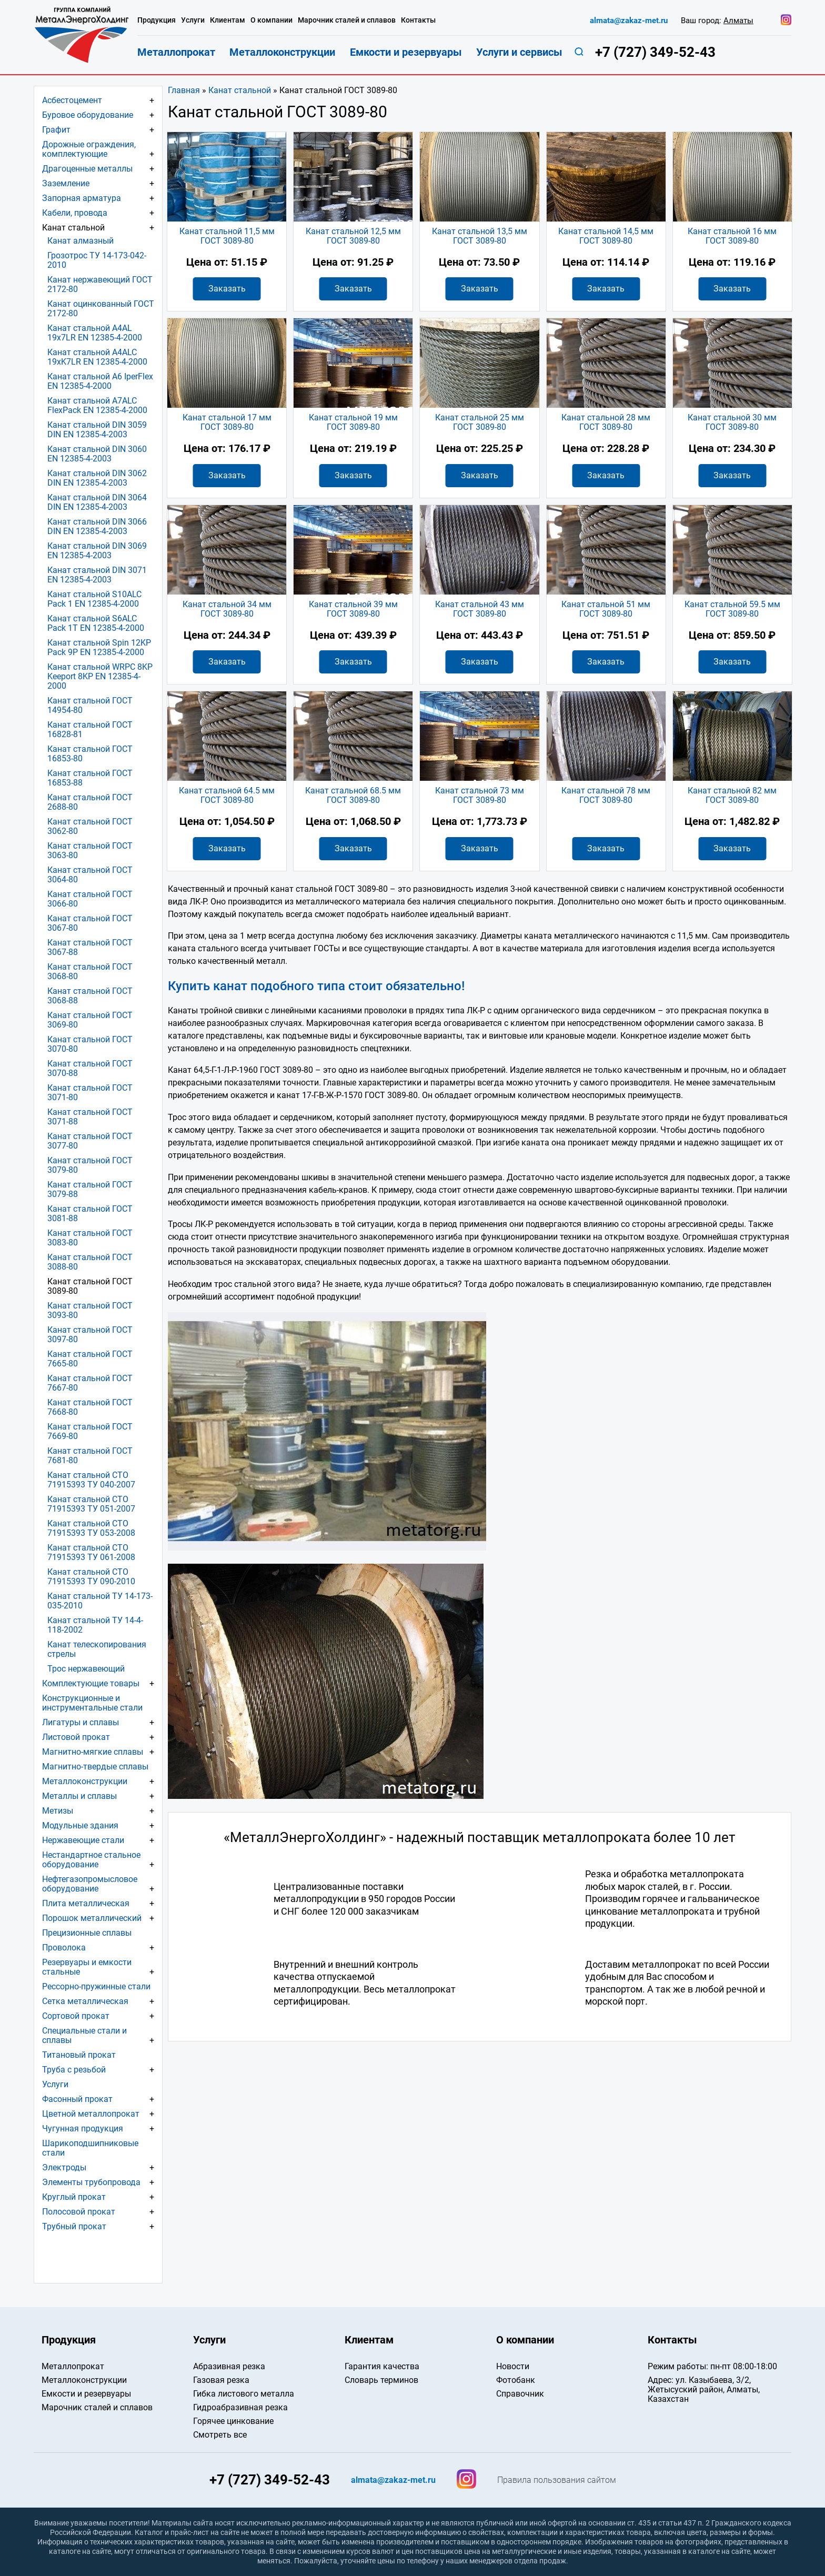 The height and width of the screenshot is (2576, 825). Describe the element at coordinates (97, 550) in the screenshot. I see `Канат стальной DIN 3069 EN 12385-4-2003` at that location.